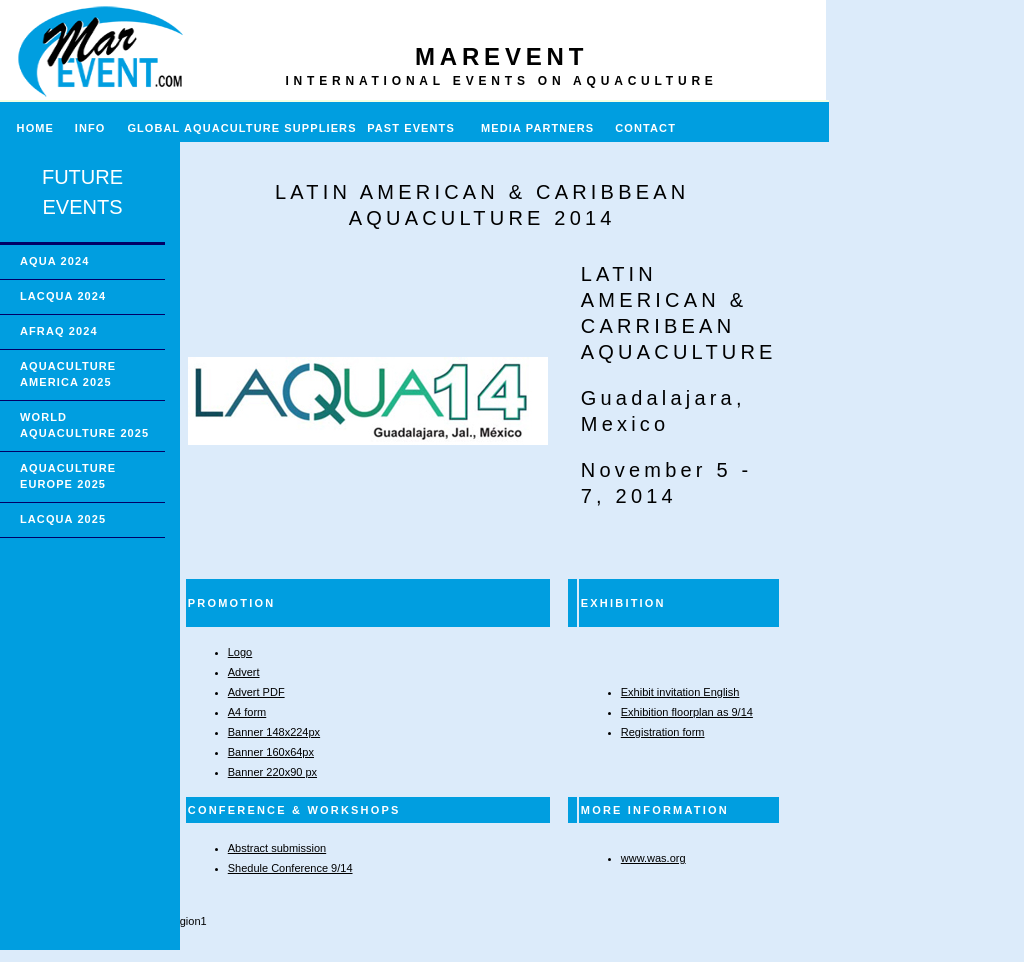 Image resolution: width=1024 pixels, height=962 pixels. Describe the element at coordinates (244, 672) in the screenshot. I see `Advert` at that location.